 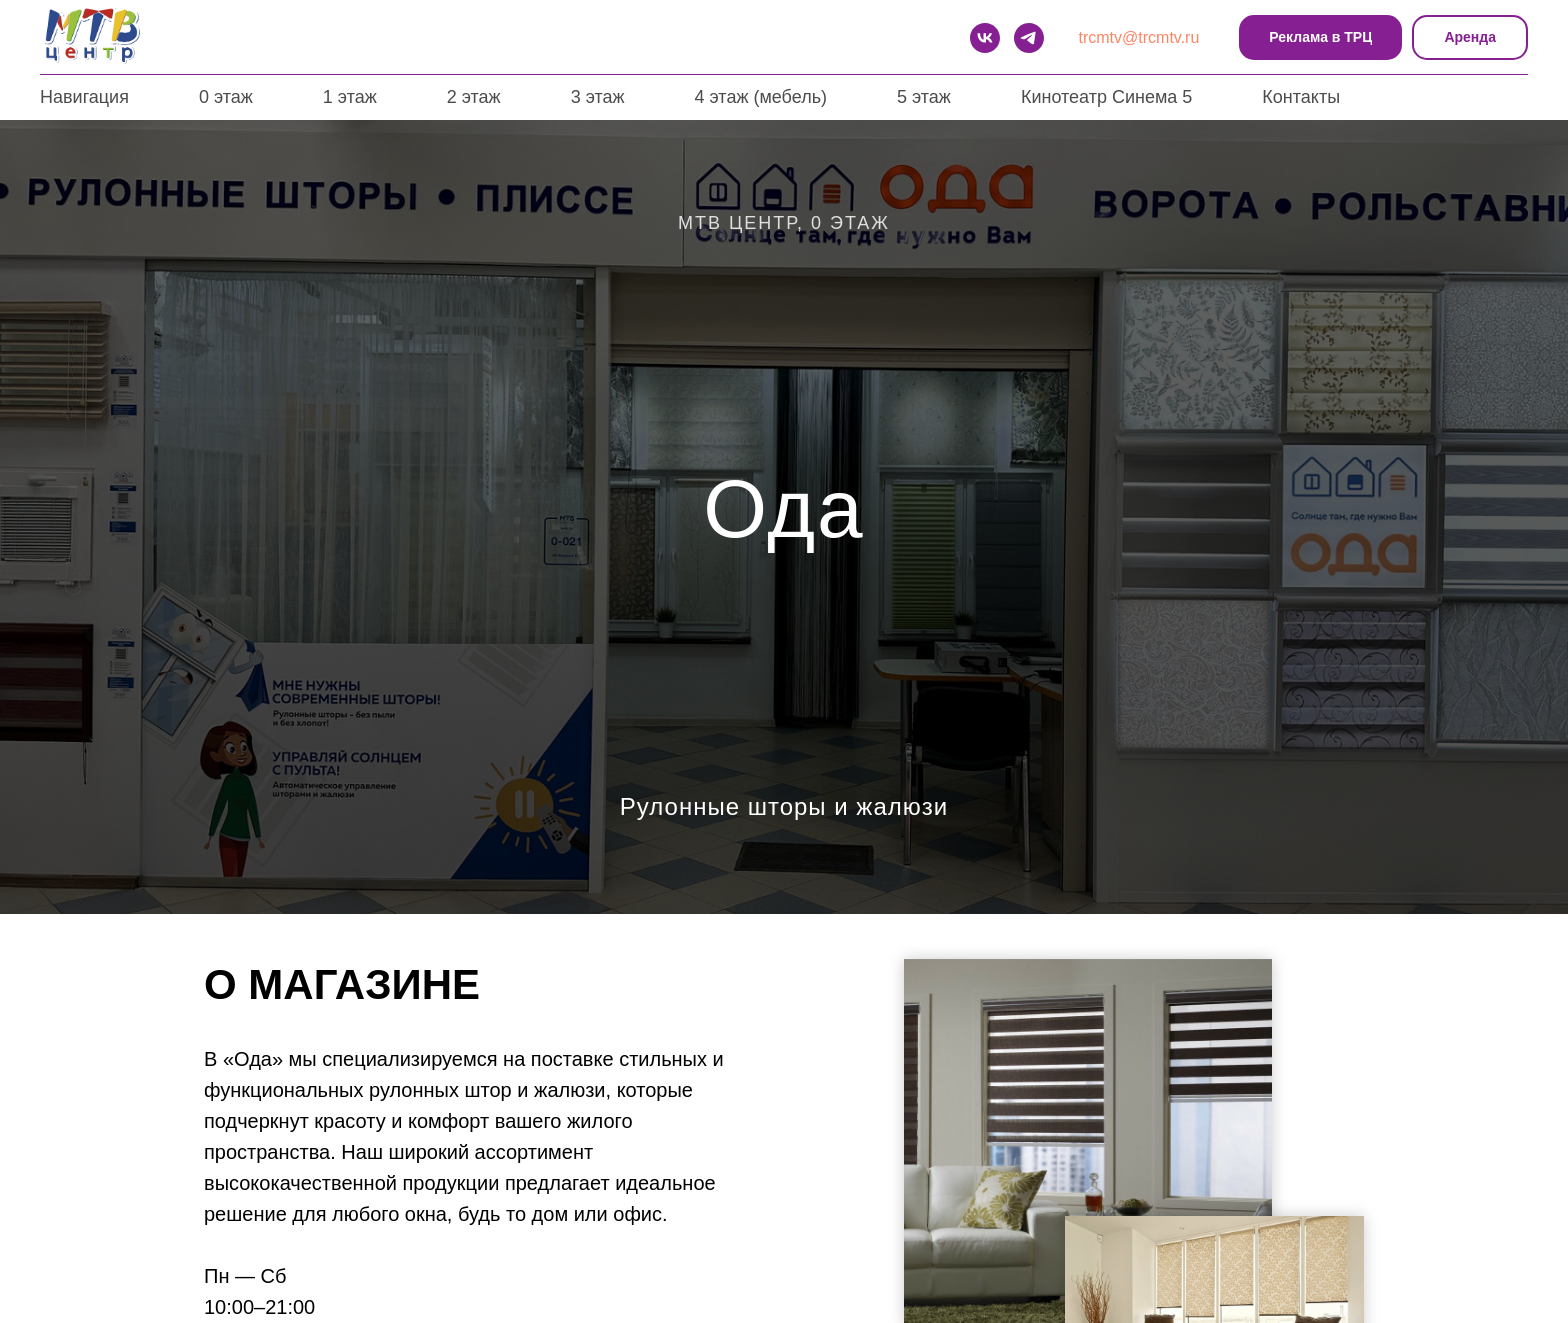 I want to click on 1 этаж, so click(x=350, y=97).